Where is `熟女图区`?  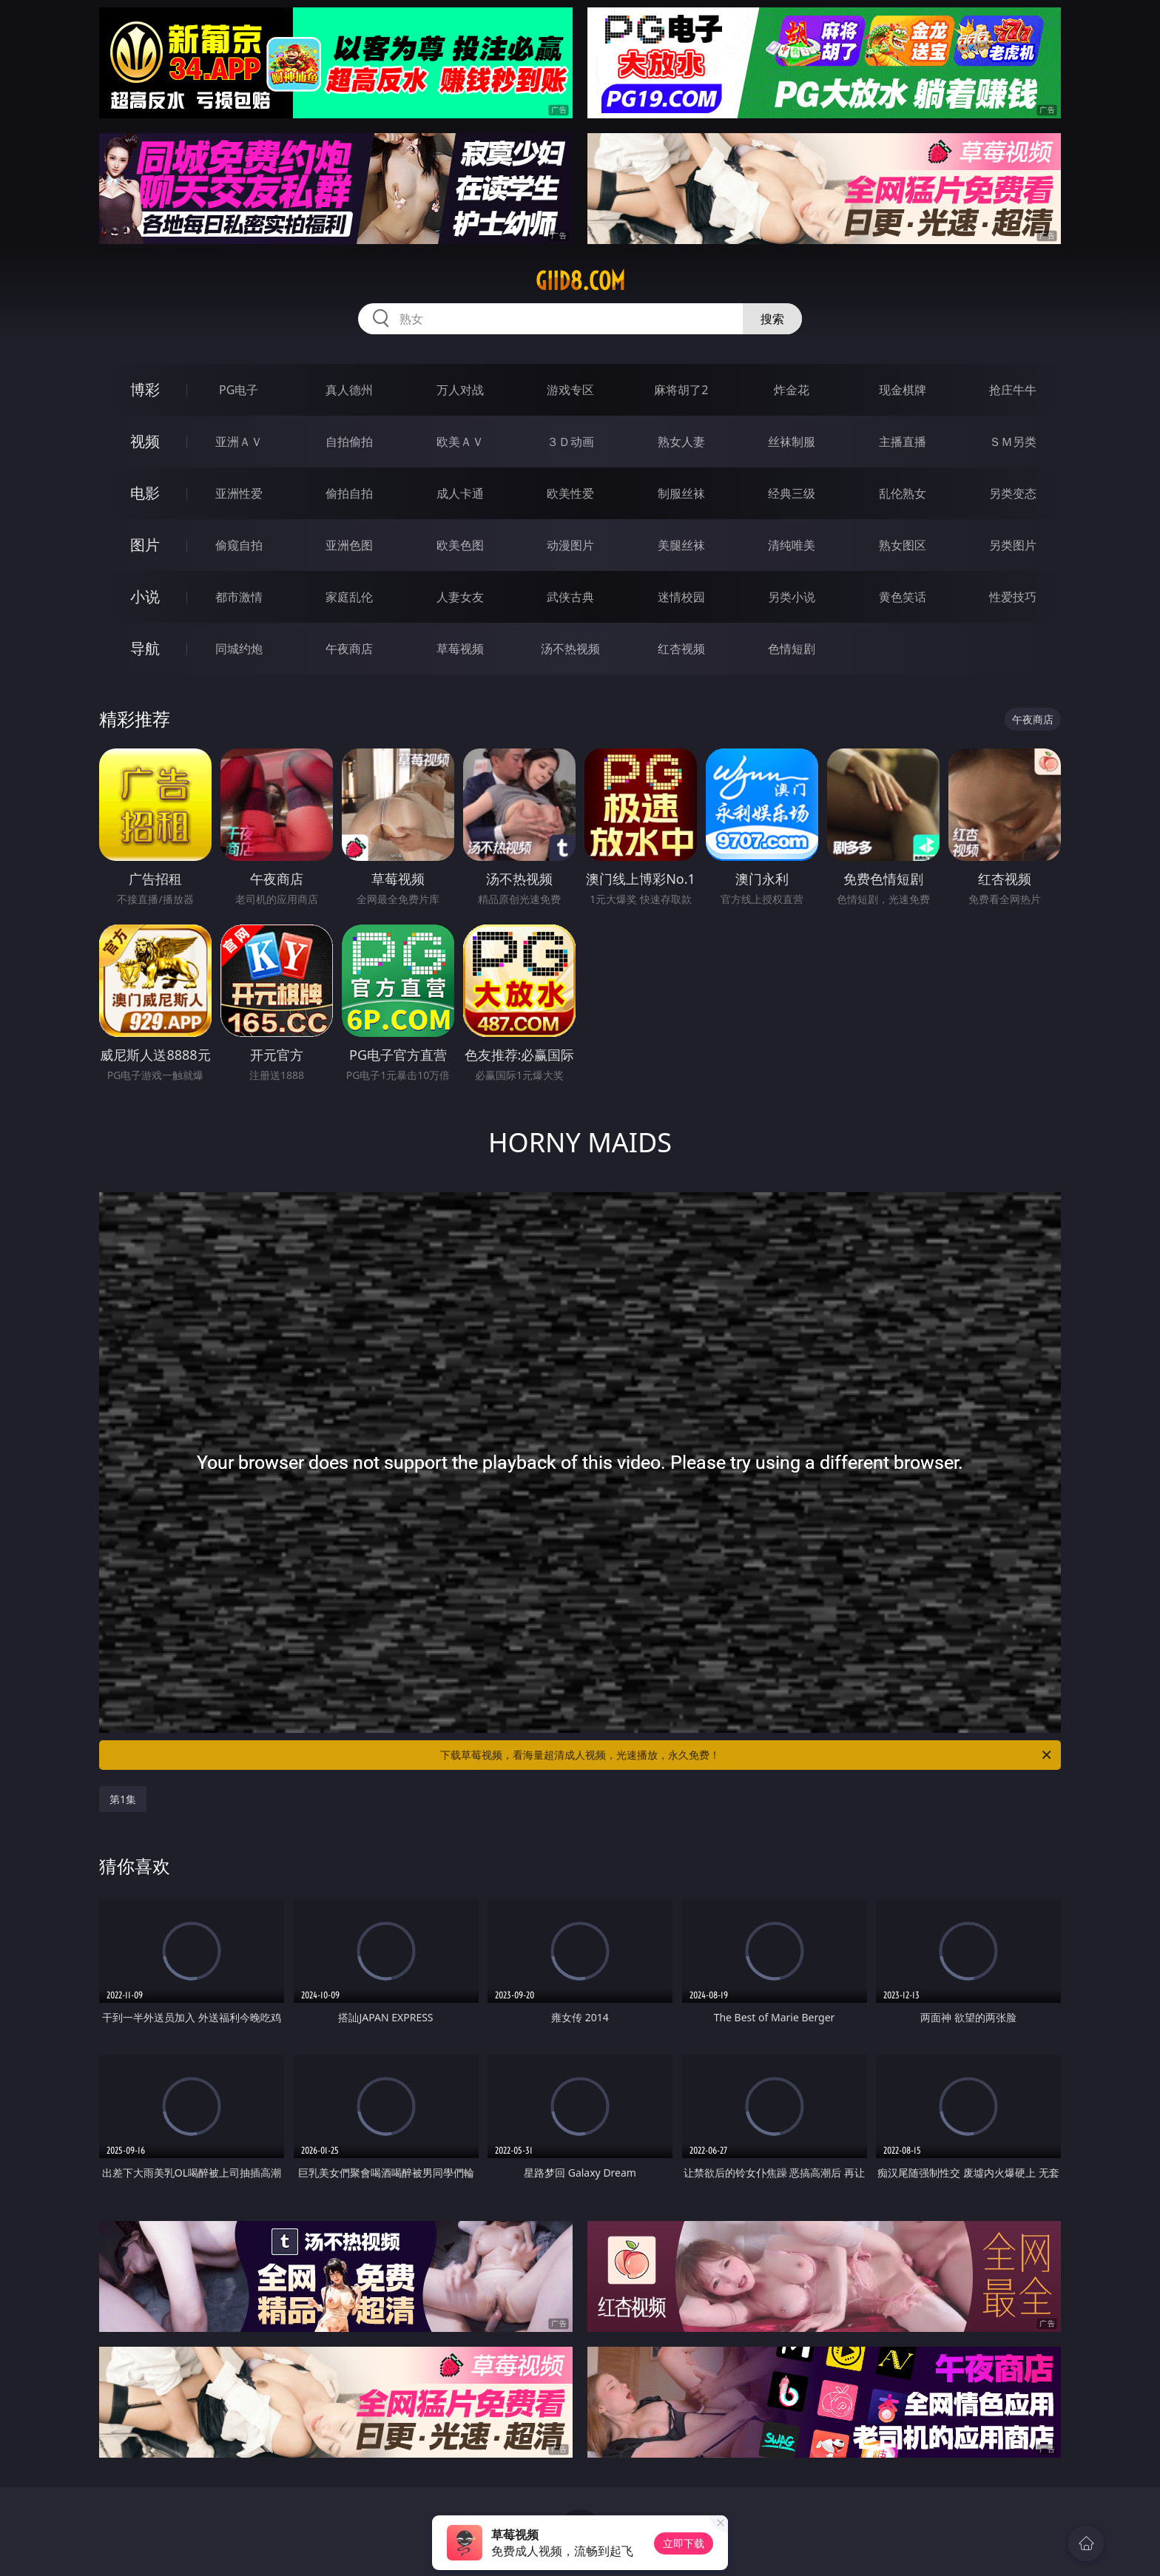
熟女图区 is located at coordinates (902, 545).